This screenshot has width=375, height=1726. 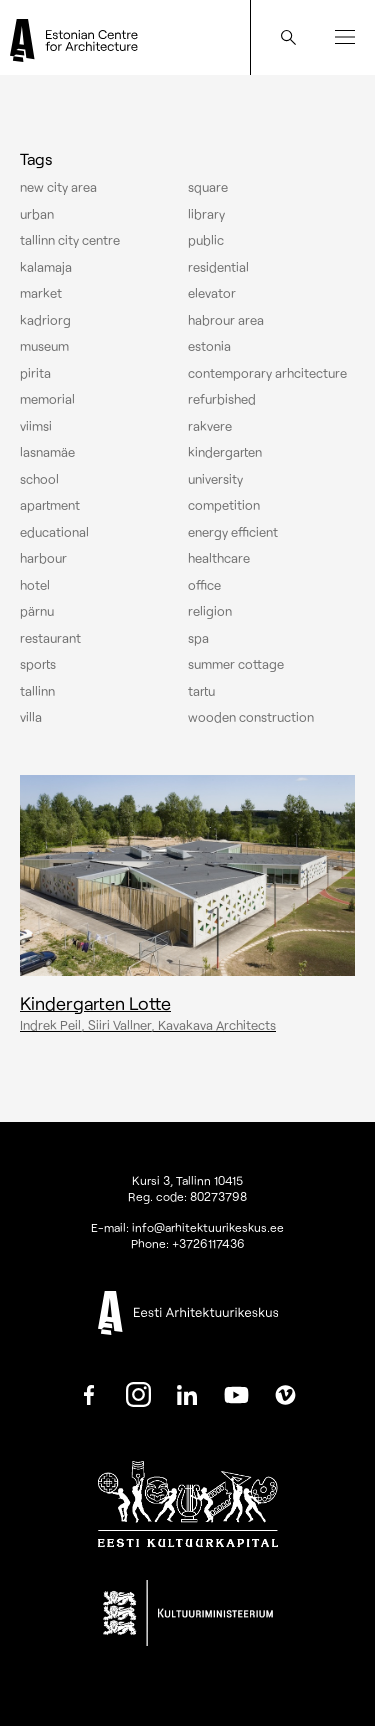 I want to click on Contemporary arhcitecture, so click(x=267, y=373).